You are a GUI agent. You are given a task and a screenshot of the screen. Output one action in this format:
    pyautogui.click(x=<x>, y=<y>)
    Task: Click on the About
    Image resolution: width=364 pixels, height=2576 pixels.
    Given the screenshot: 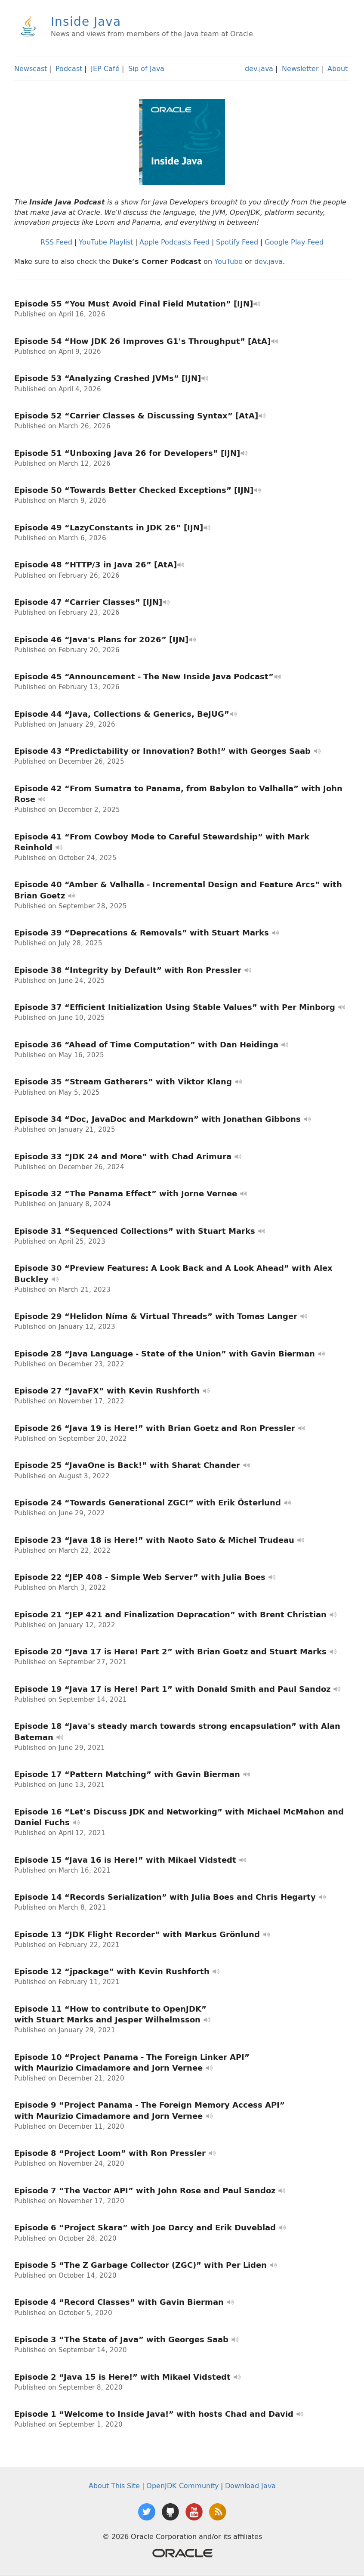 What is the action you would take?
    pyautogui.click(x=337, y=68)
    